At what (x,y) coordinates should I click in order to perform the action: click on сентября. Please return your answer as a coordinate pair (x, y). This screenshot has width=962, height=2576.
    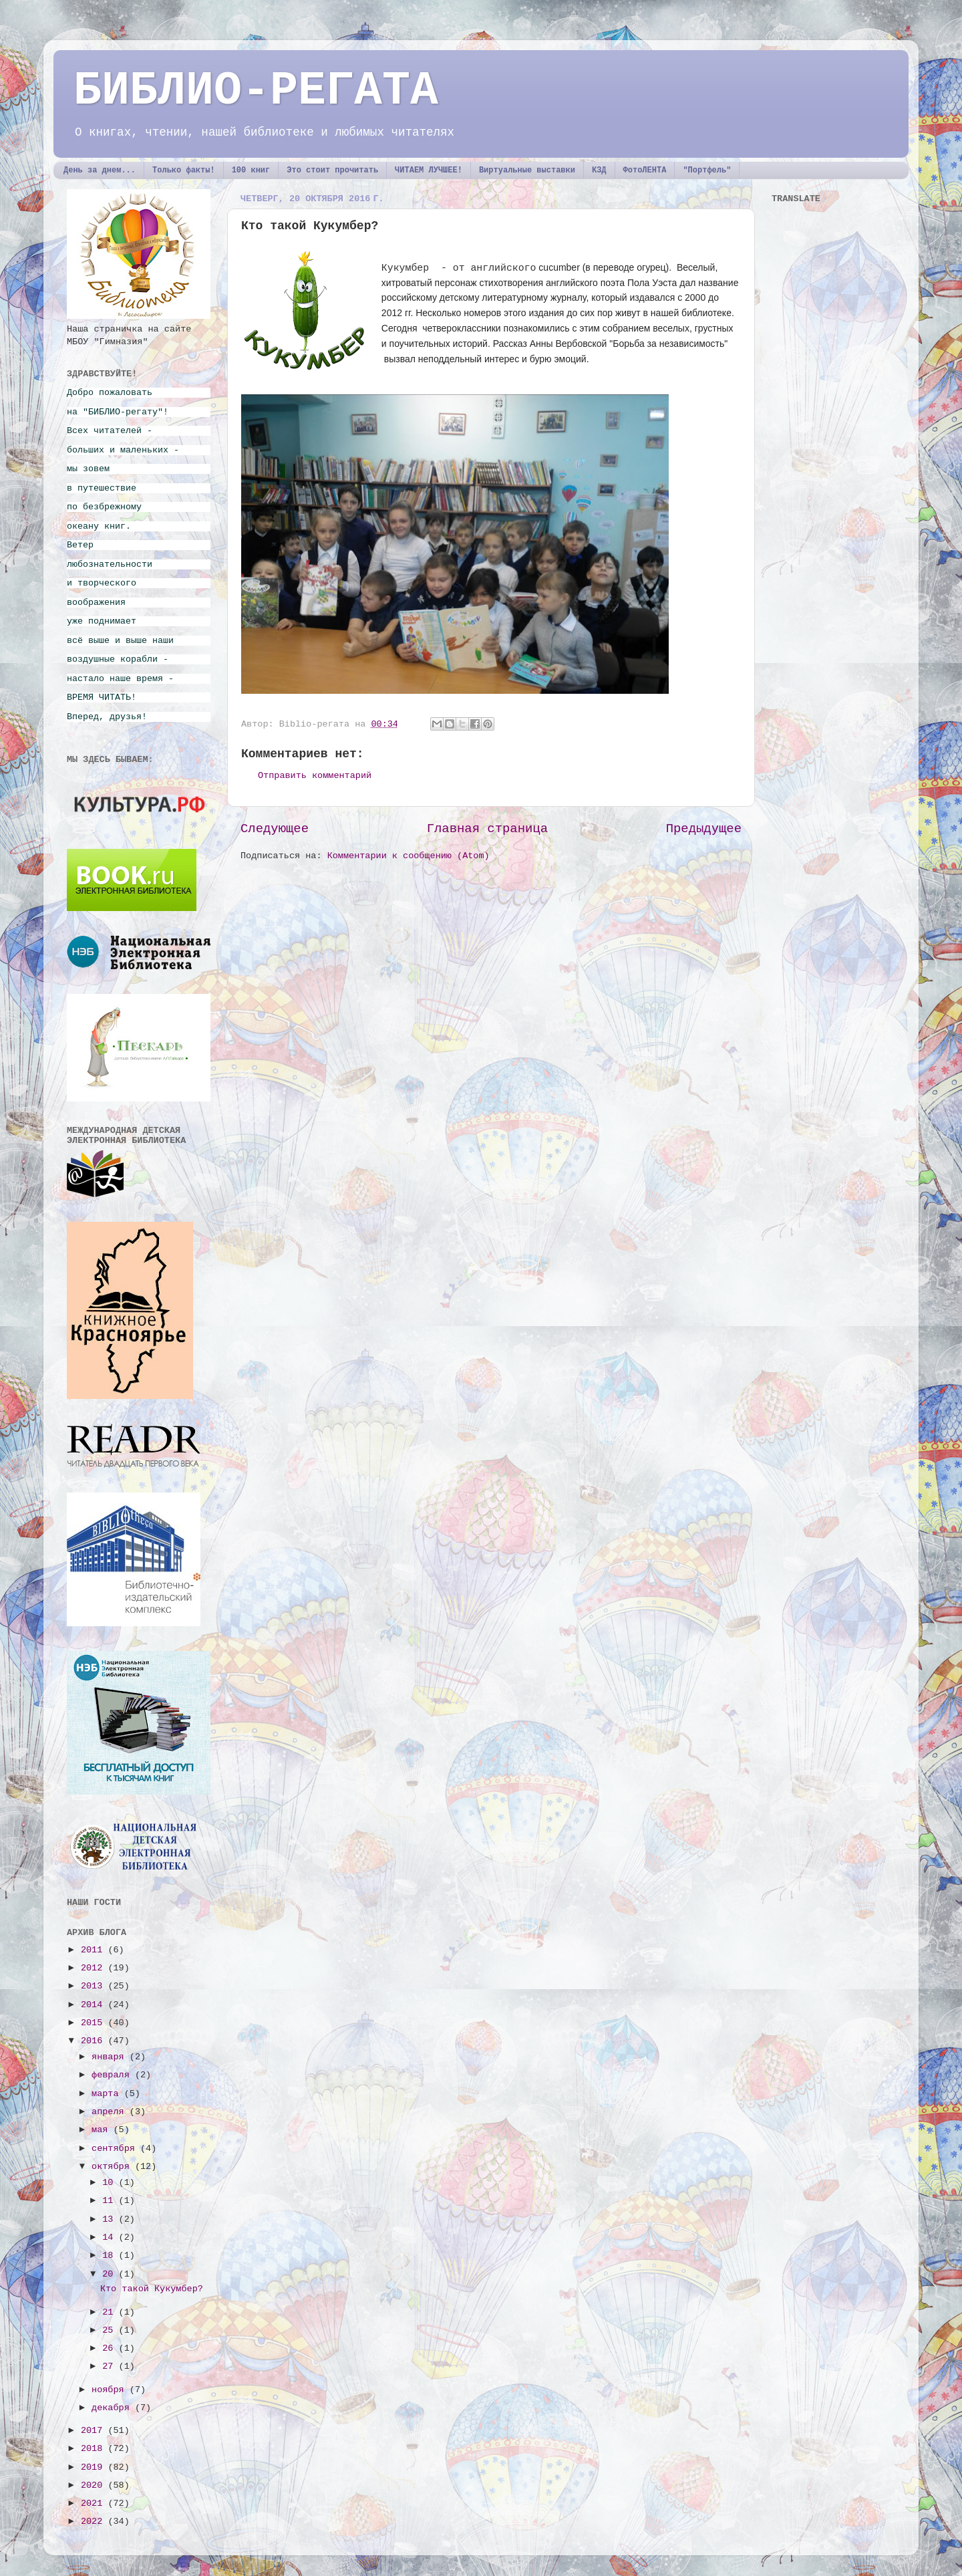
    Looking at the image, I should click on (116, 2149).